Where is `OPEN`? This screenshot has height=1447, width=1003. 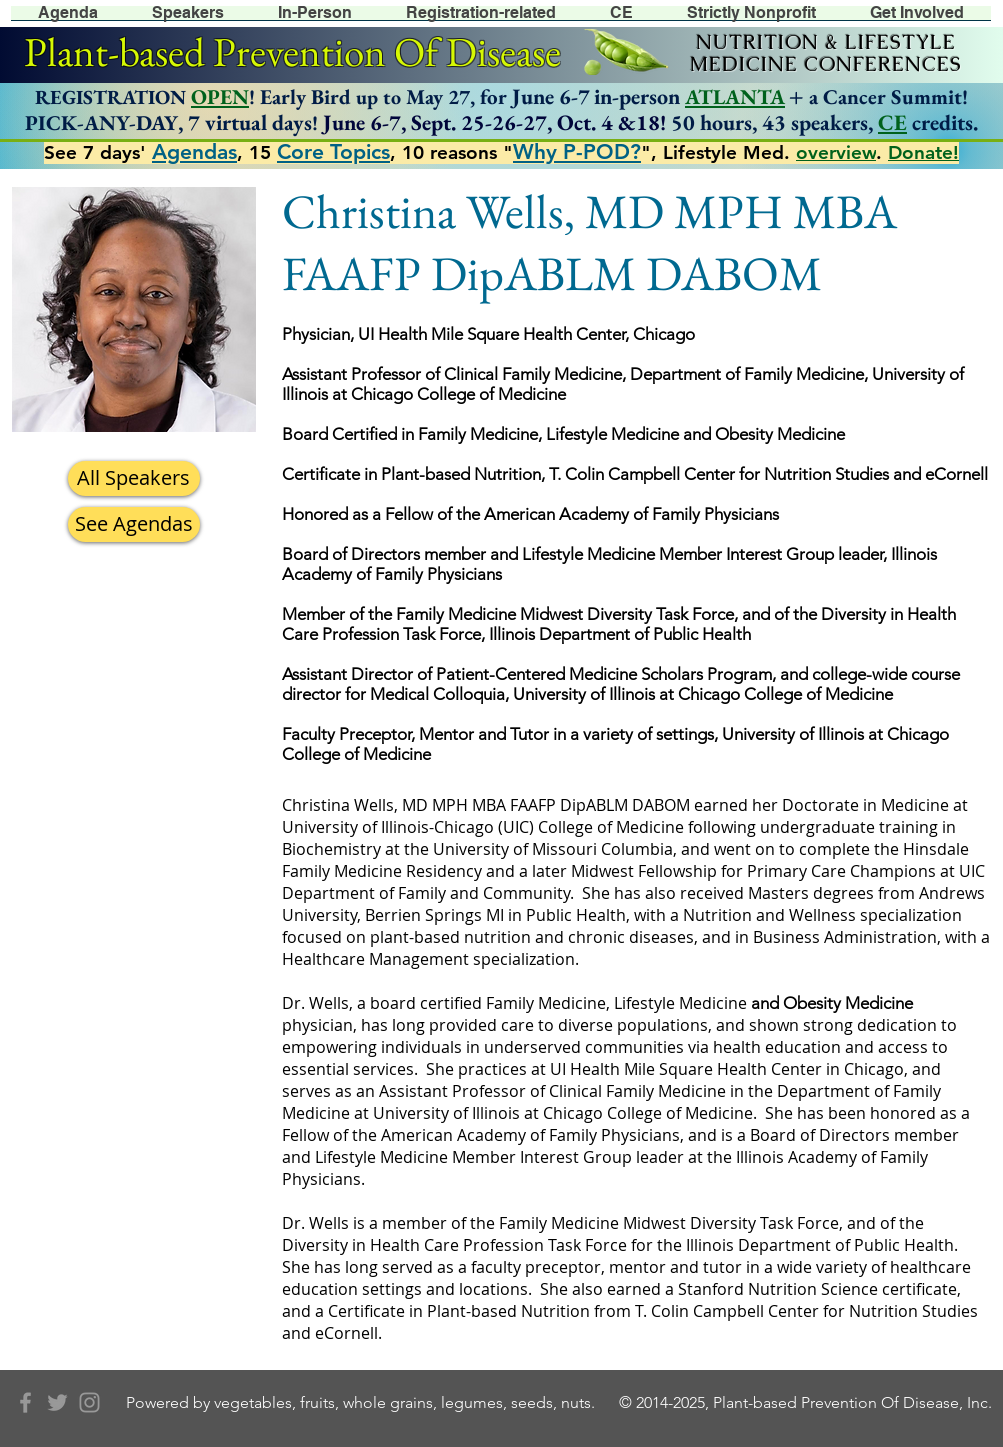
OPEN is located at coordinates (220, 96).